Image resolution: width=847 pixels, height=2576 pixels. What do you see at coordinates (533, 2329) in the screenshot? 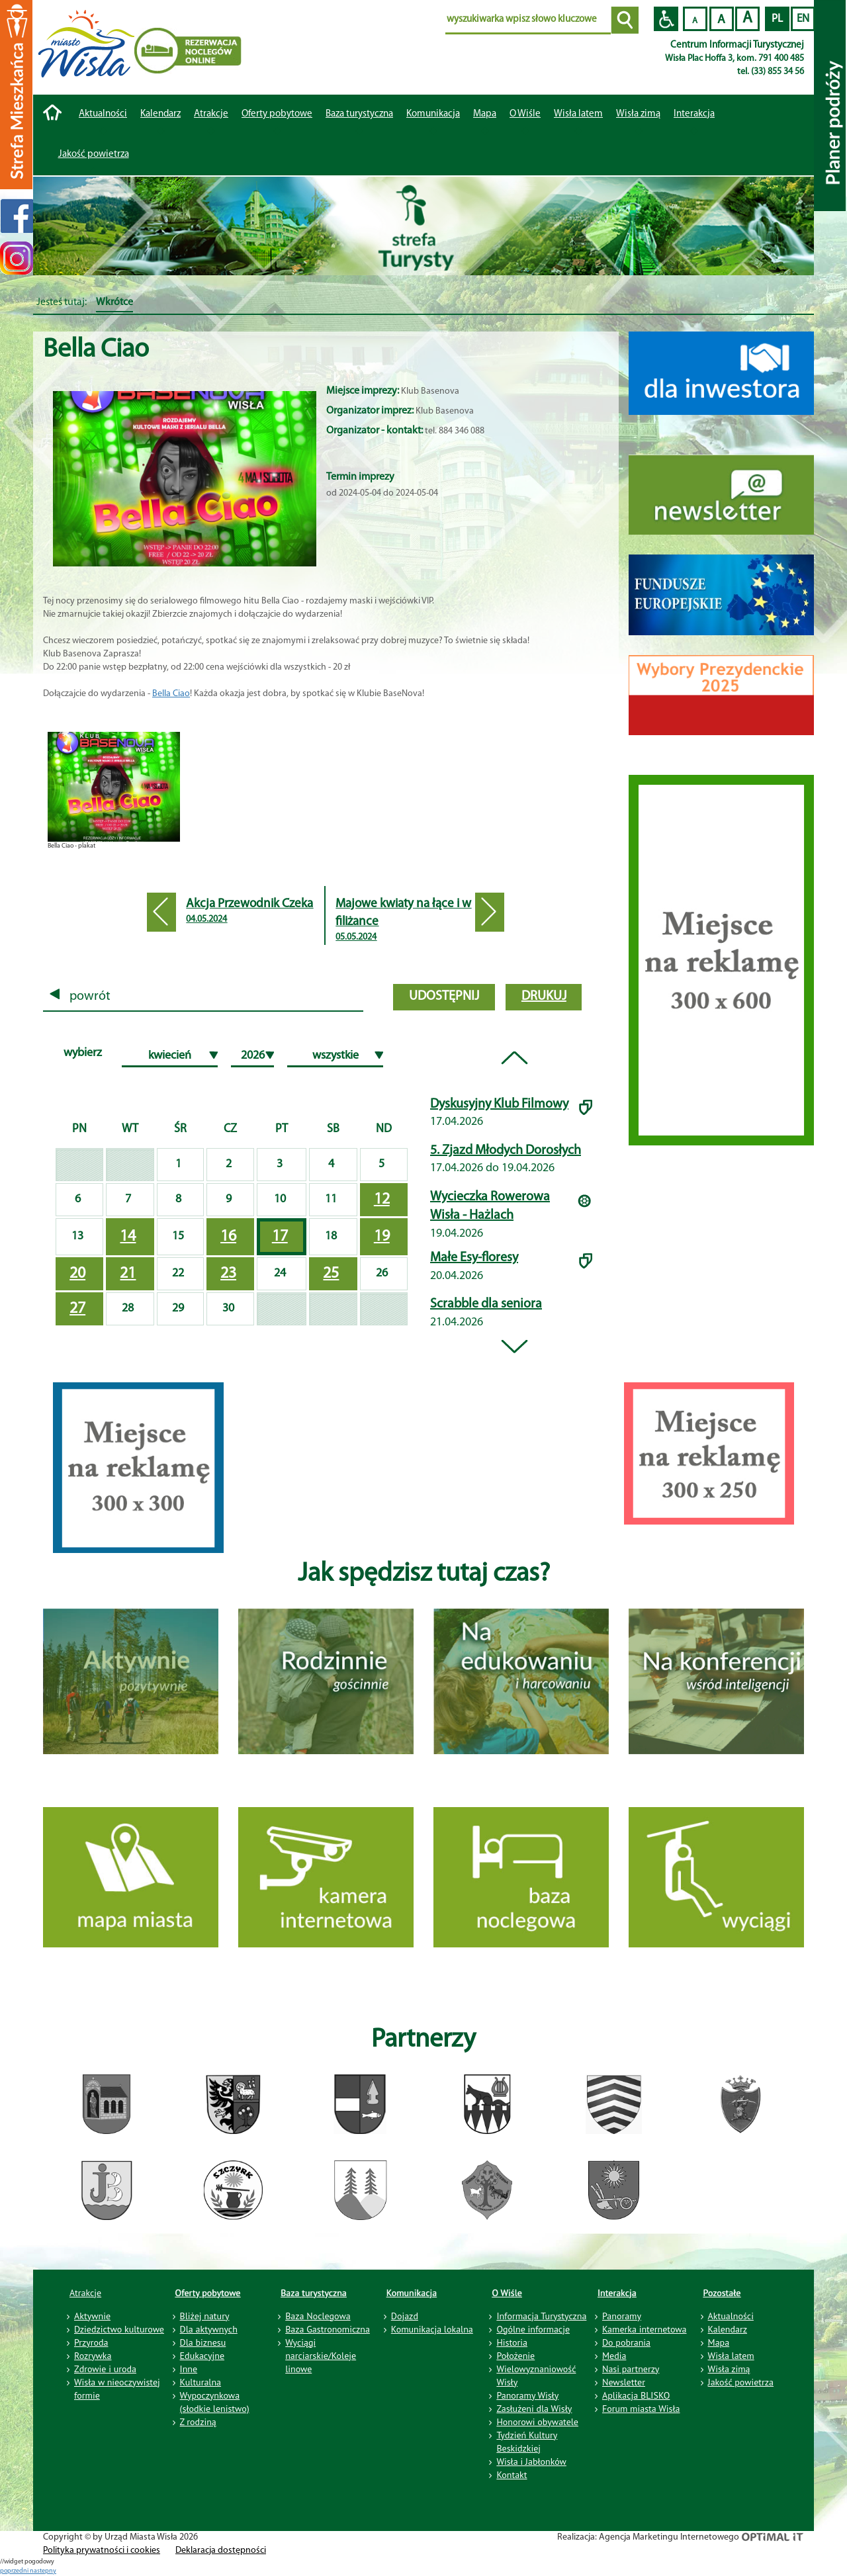
I see `Ogólne informacje` at bounding box center [533, 2329].